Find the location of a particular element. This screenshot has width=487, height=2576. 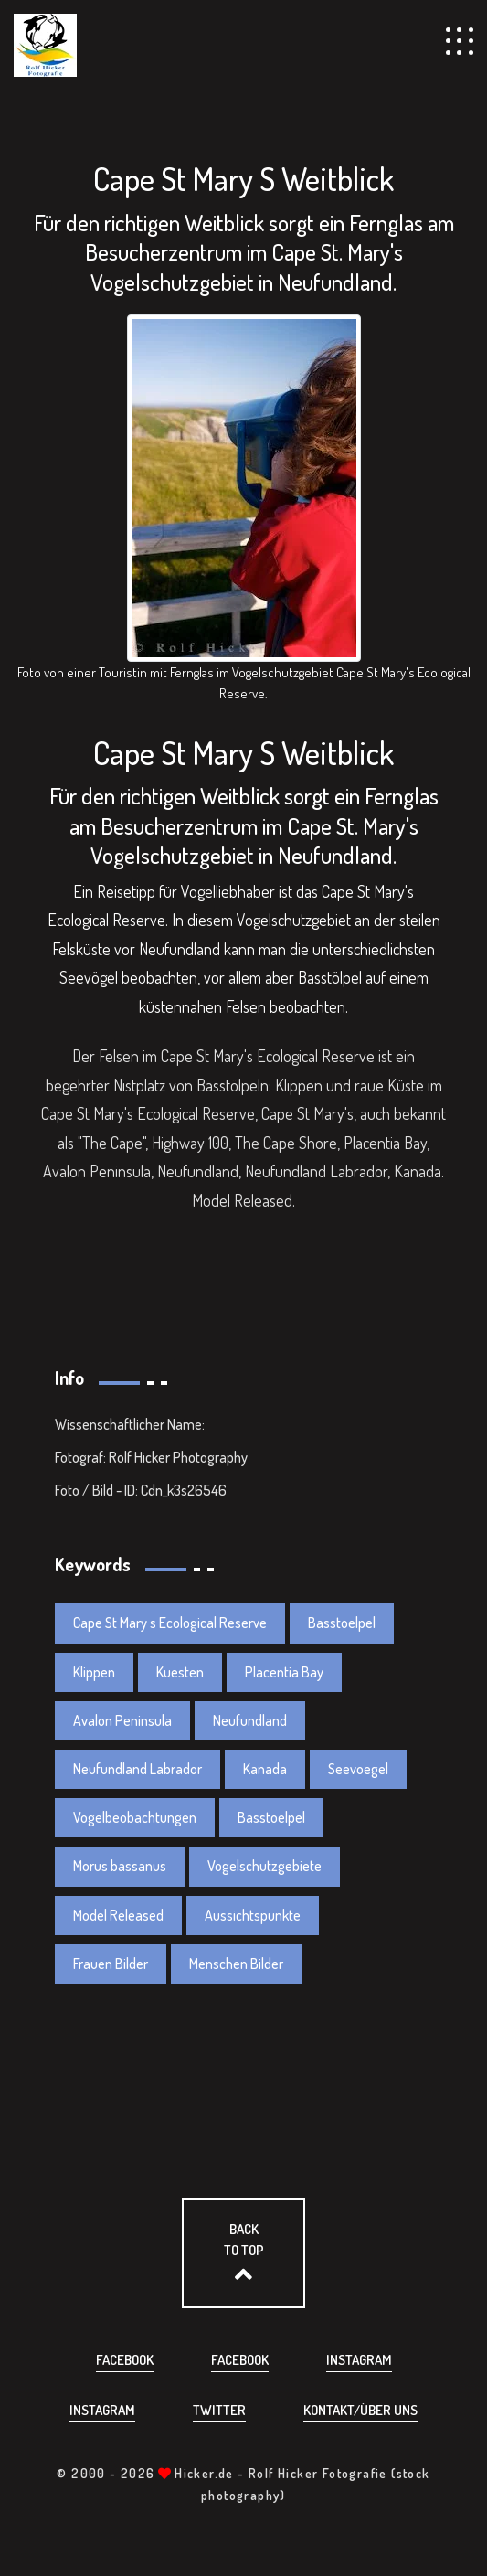

Placentia Bay is located at coordinates (284, 1672).